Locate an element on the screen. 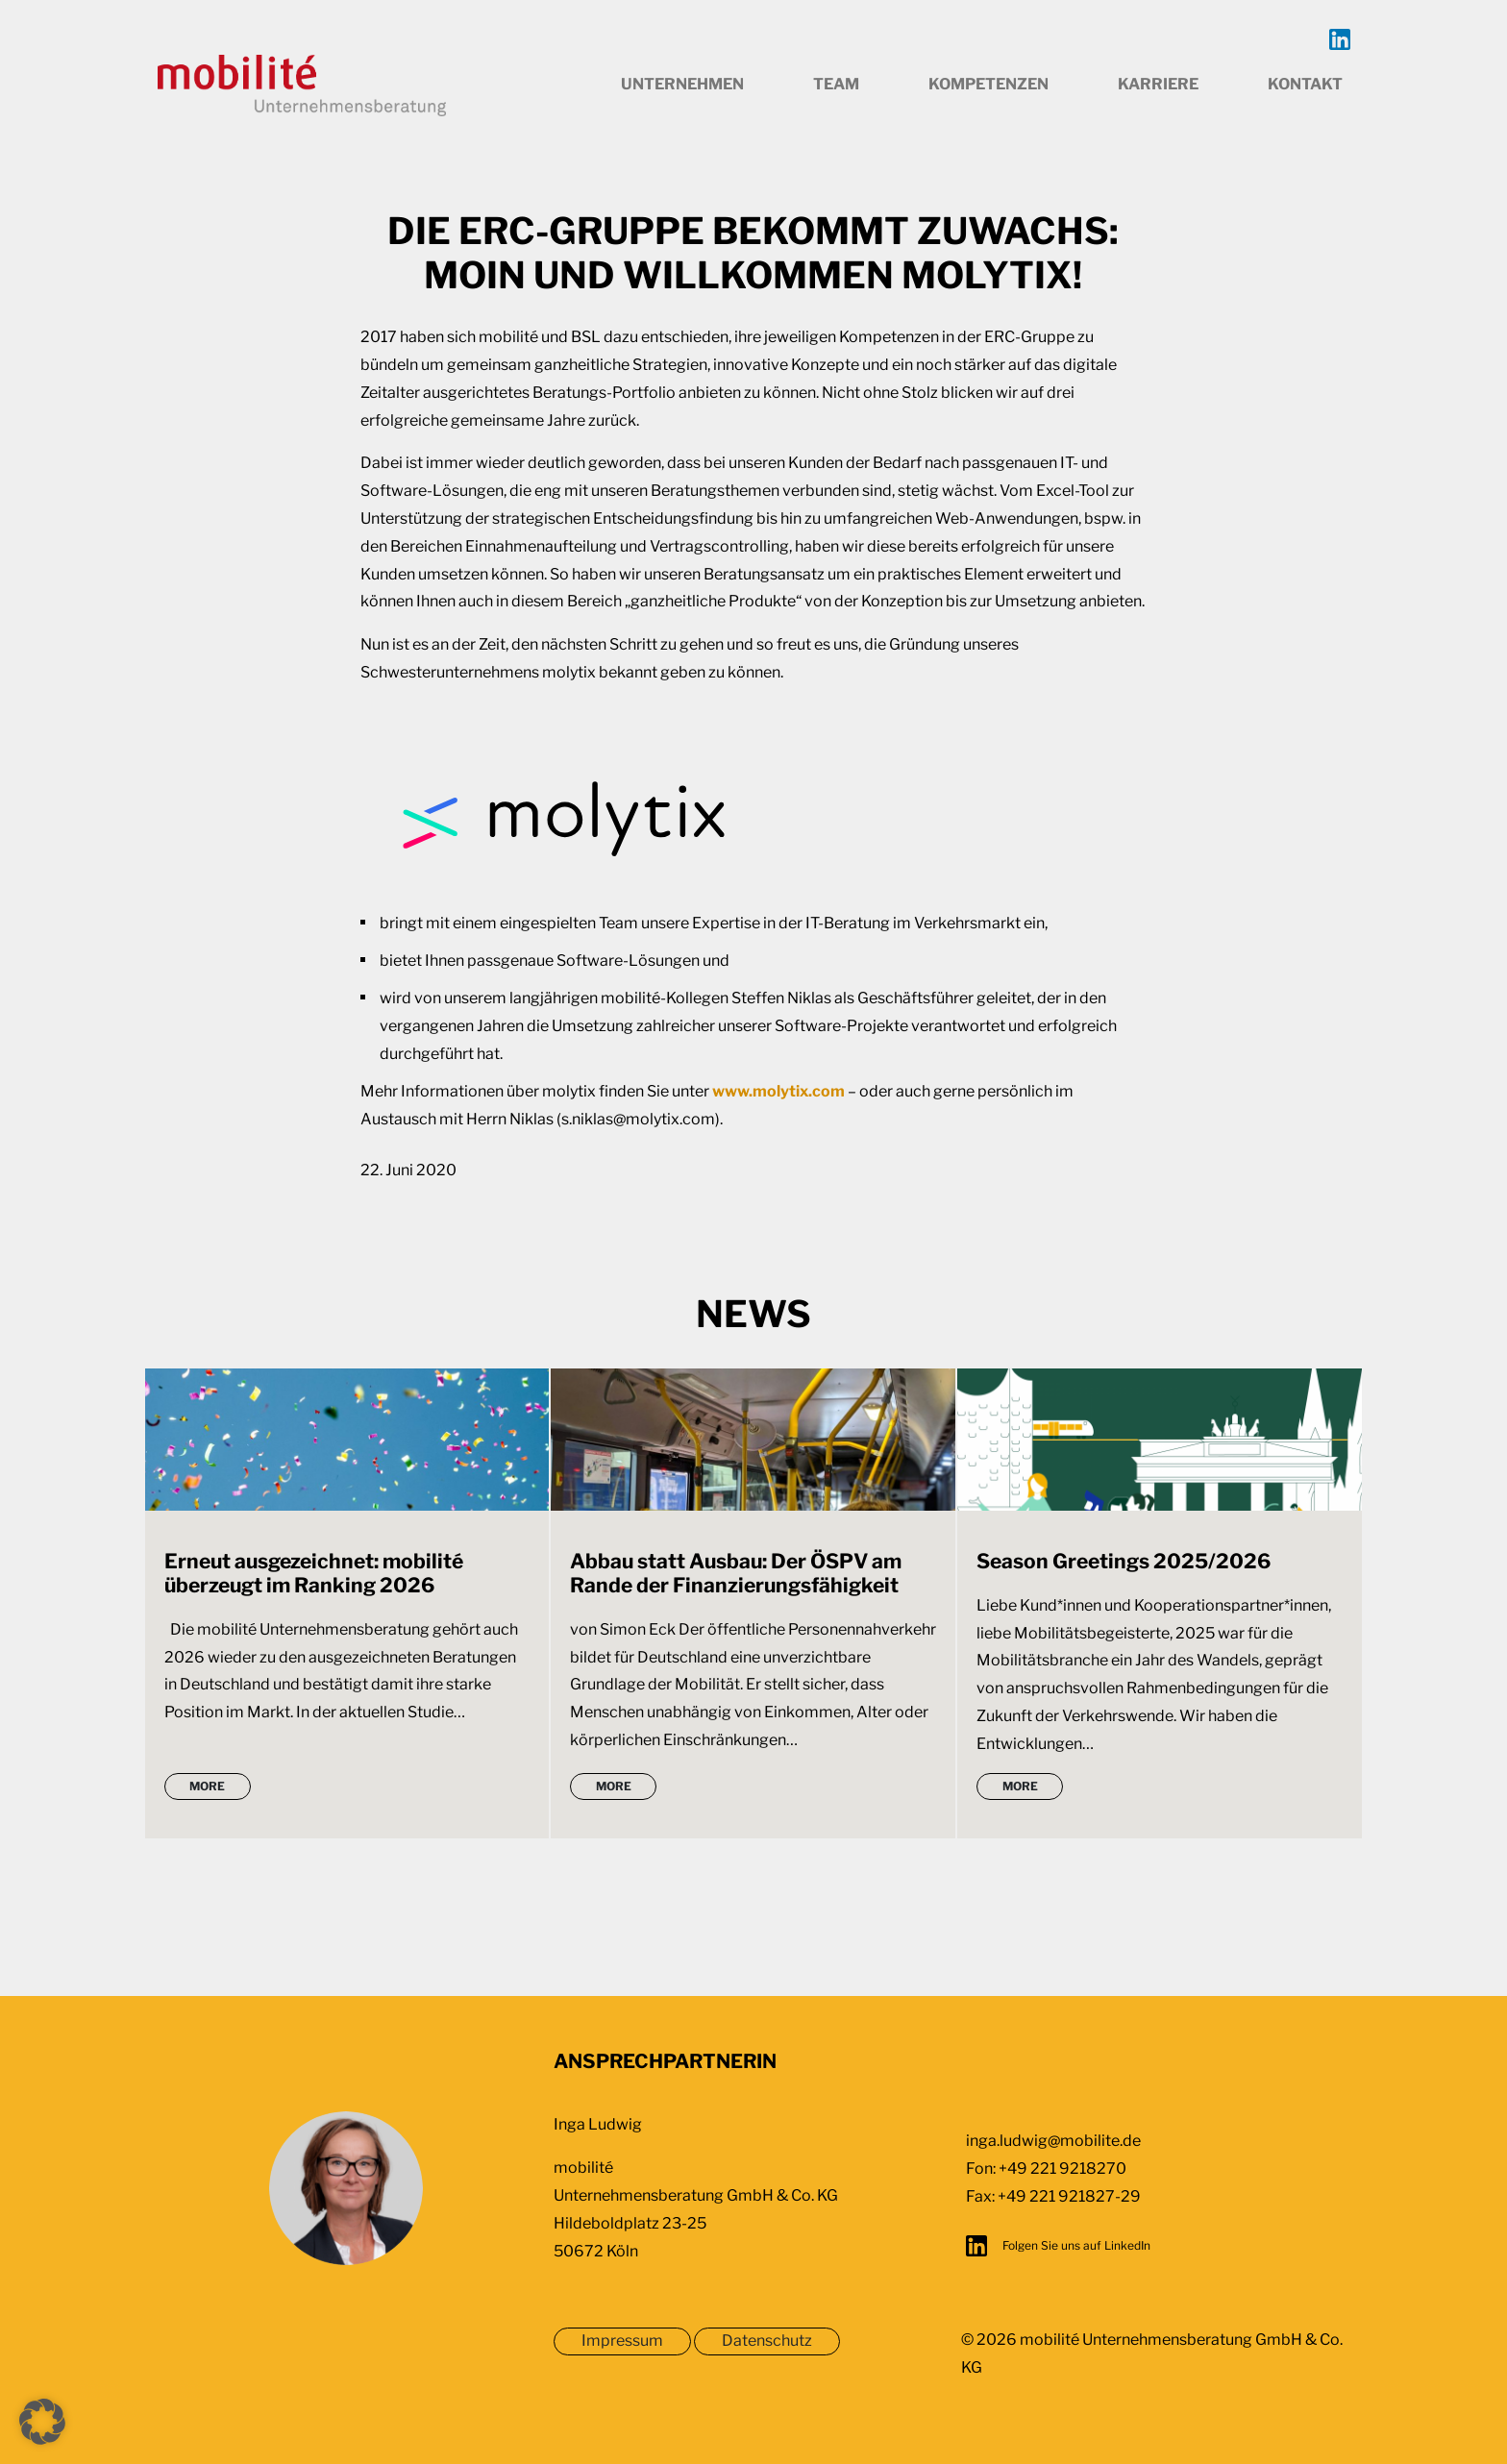  www.molytix.com is located at coordinates (778, 1091).